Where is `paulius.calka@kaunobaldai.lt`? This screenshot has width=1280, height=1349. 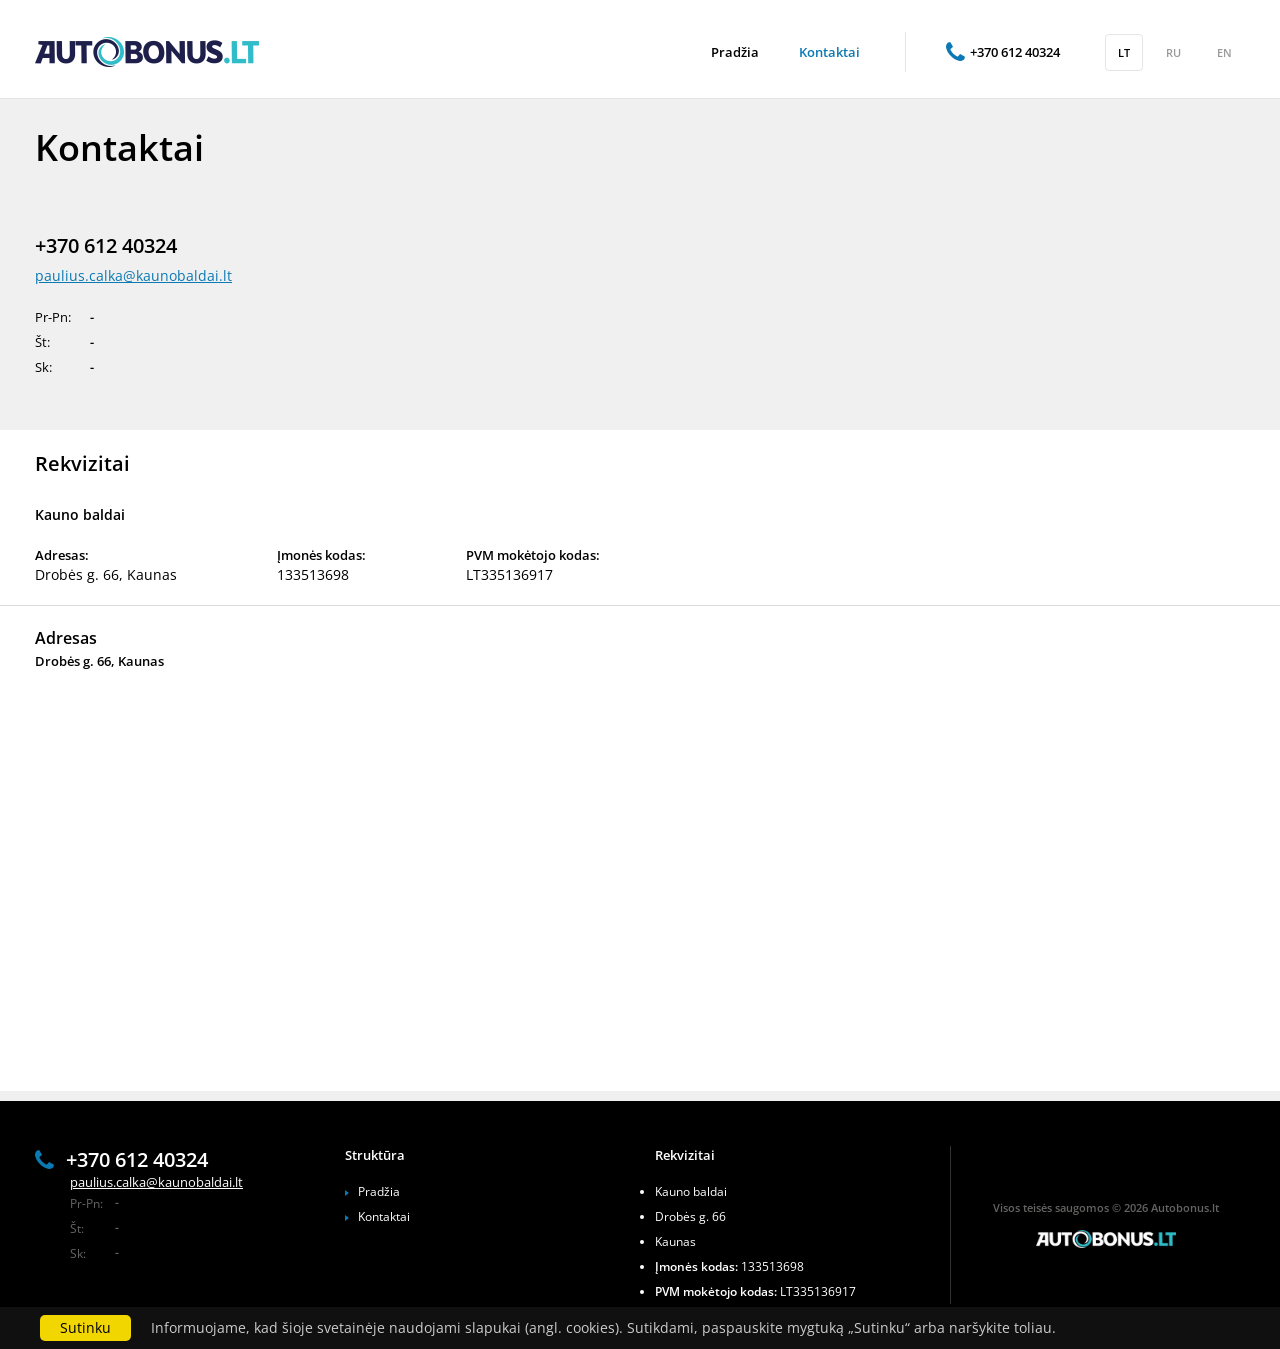 paulius.calka@kaunobaldai.lt is located at coordinates (133, 275).